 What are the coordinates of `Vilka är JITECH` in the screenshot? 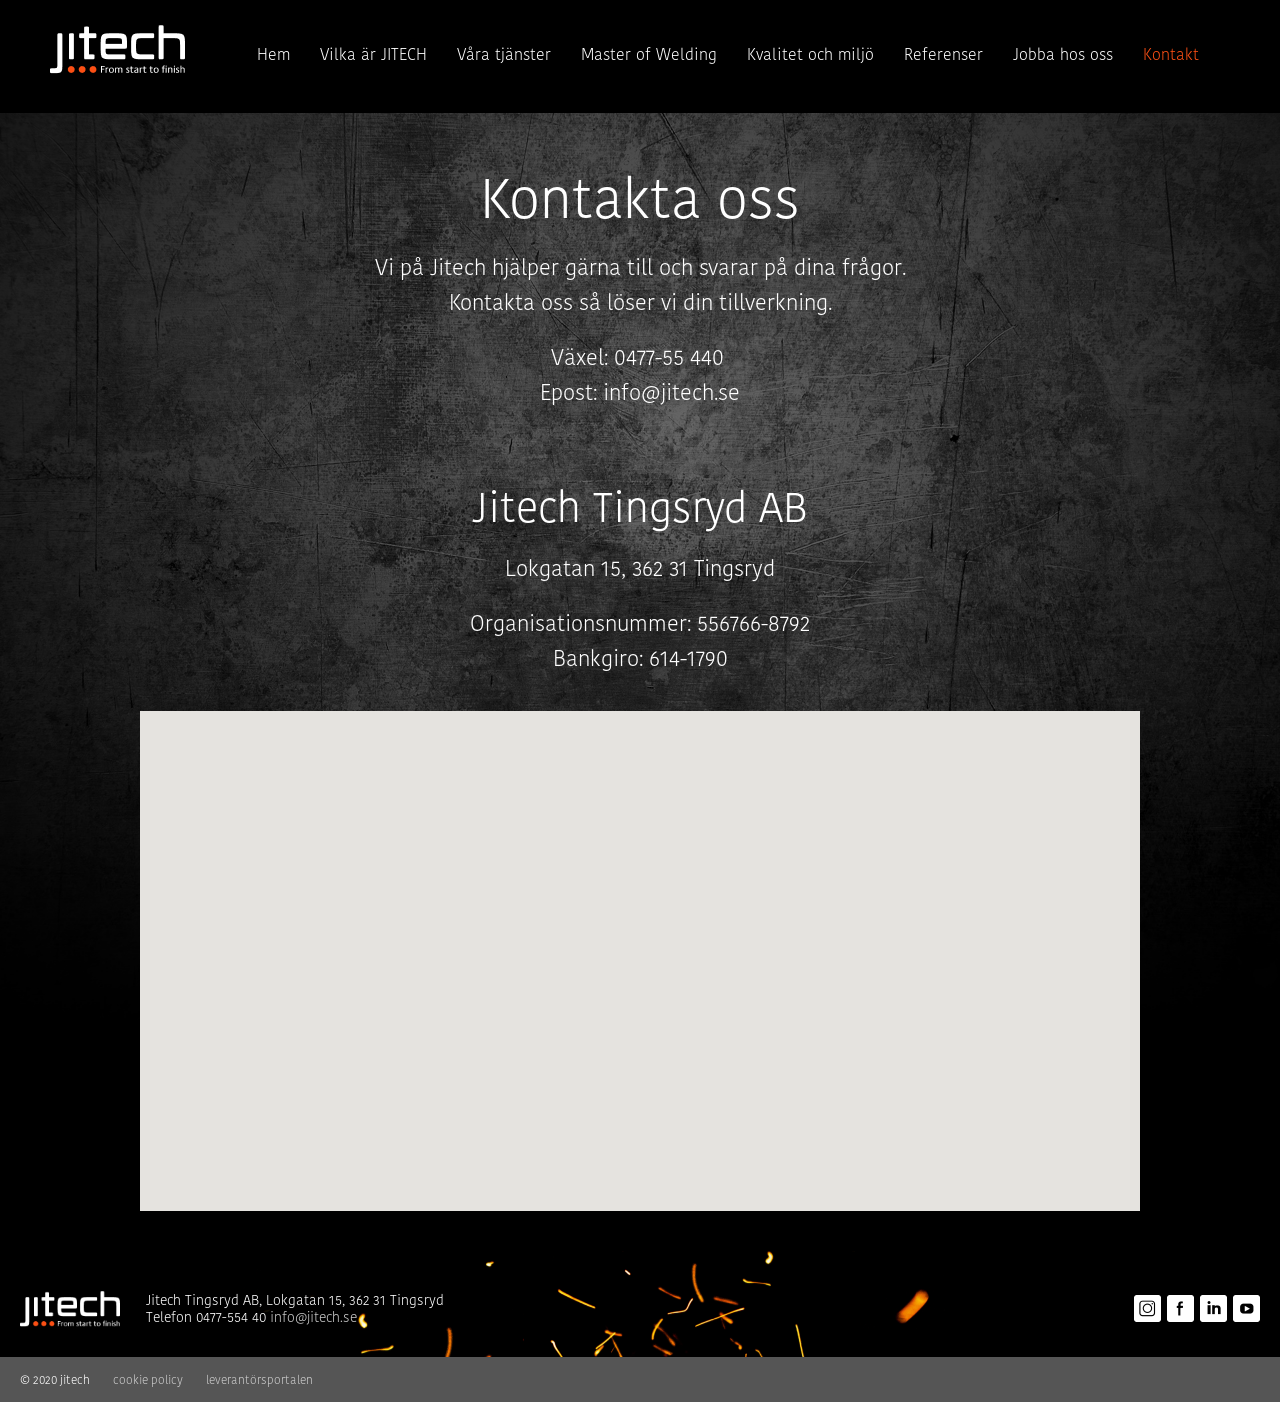 It's located at (373, 54).